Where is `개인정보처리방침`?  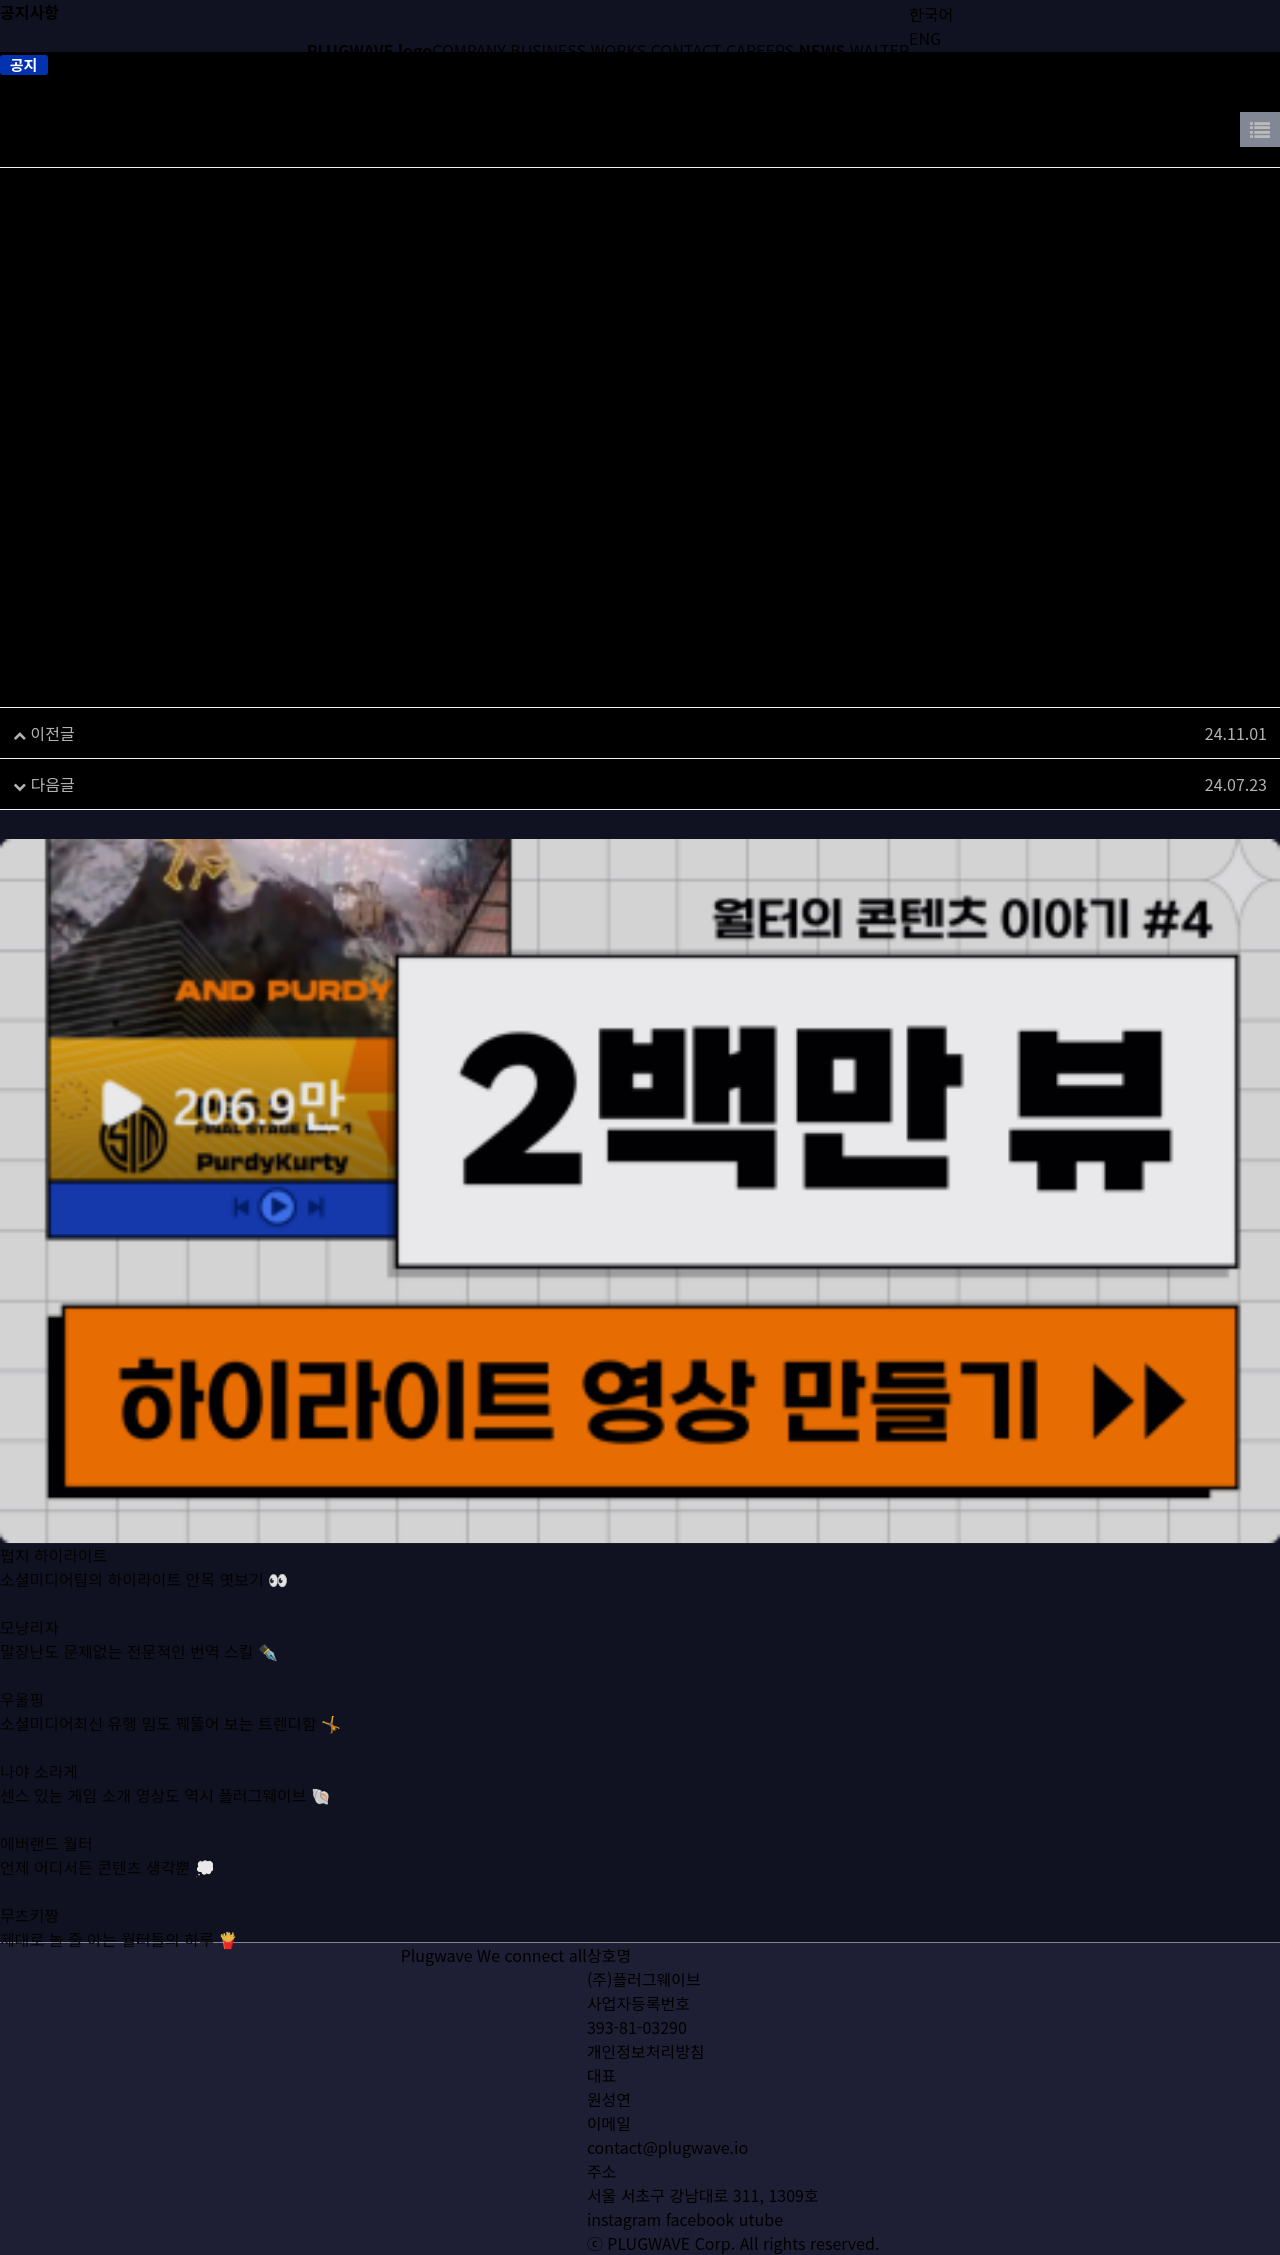 개인정보처리방침 is located at coordinates (646, 2051).